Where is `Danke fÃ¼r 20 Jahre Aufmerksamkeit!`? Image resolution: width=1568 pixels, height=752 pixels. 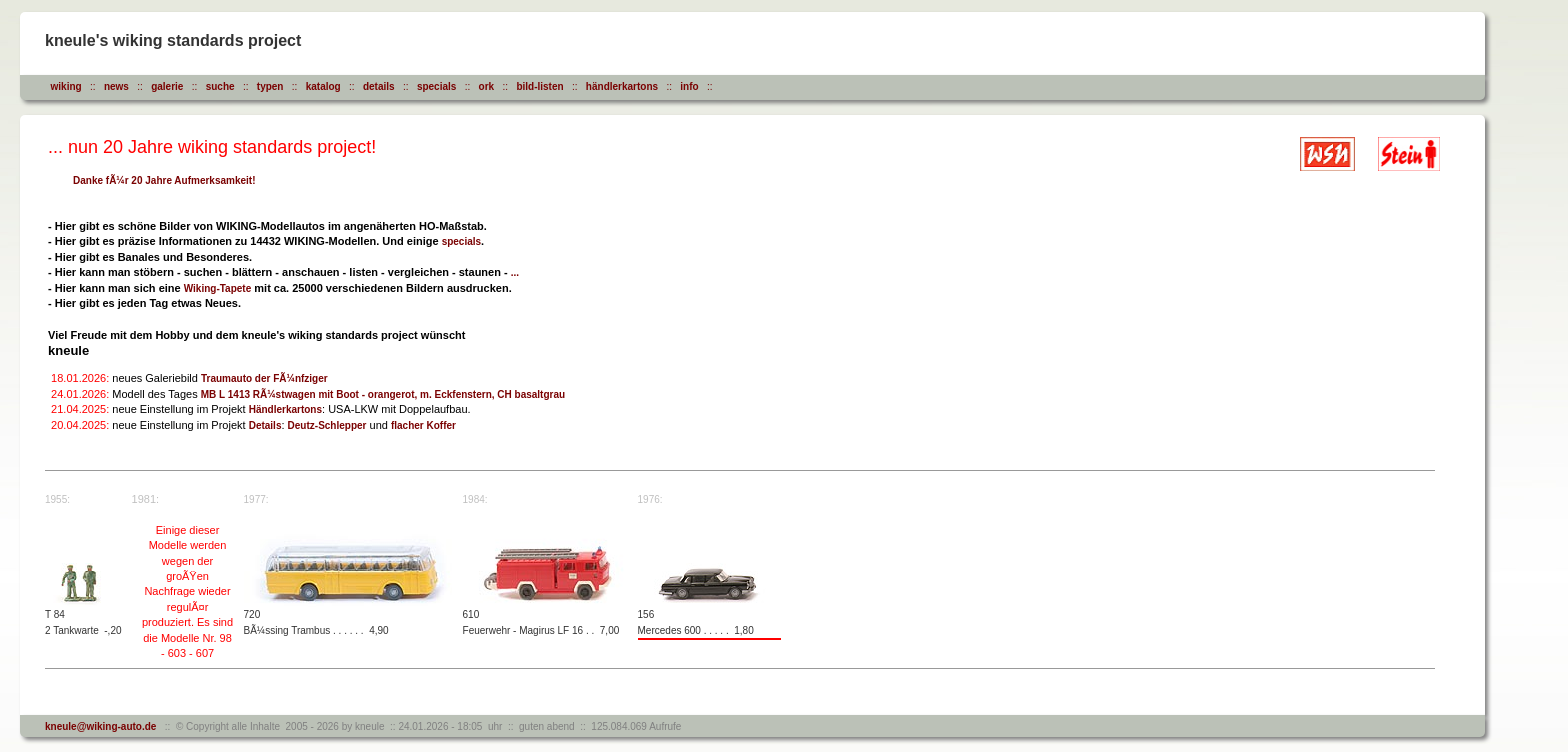
Danke fÃ¼r 20 Jahre Aufmerksamkeit! is located at coordinates (164, 180).